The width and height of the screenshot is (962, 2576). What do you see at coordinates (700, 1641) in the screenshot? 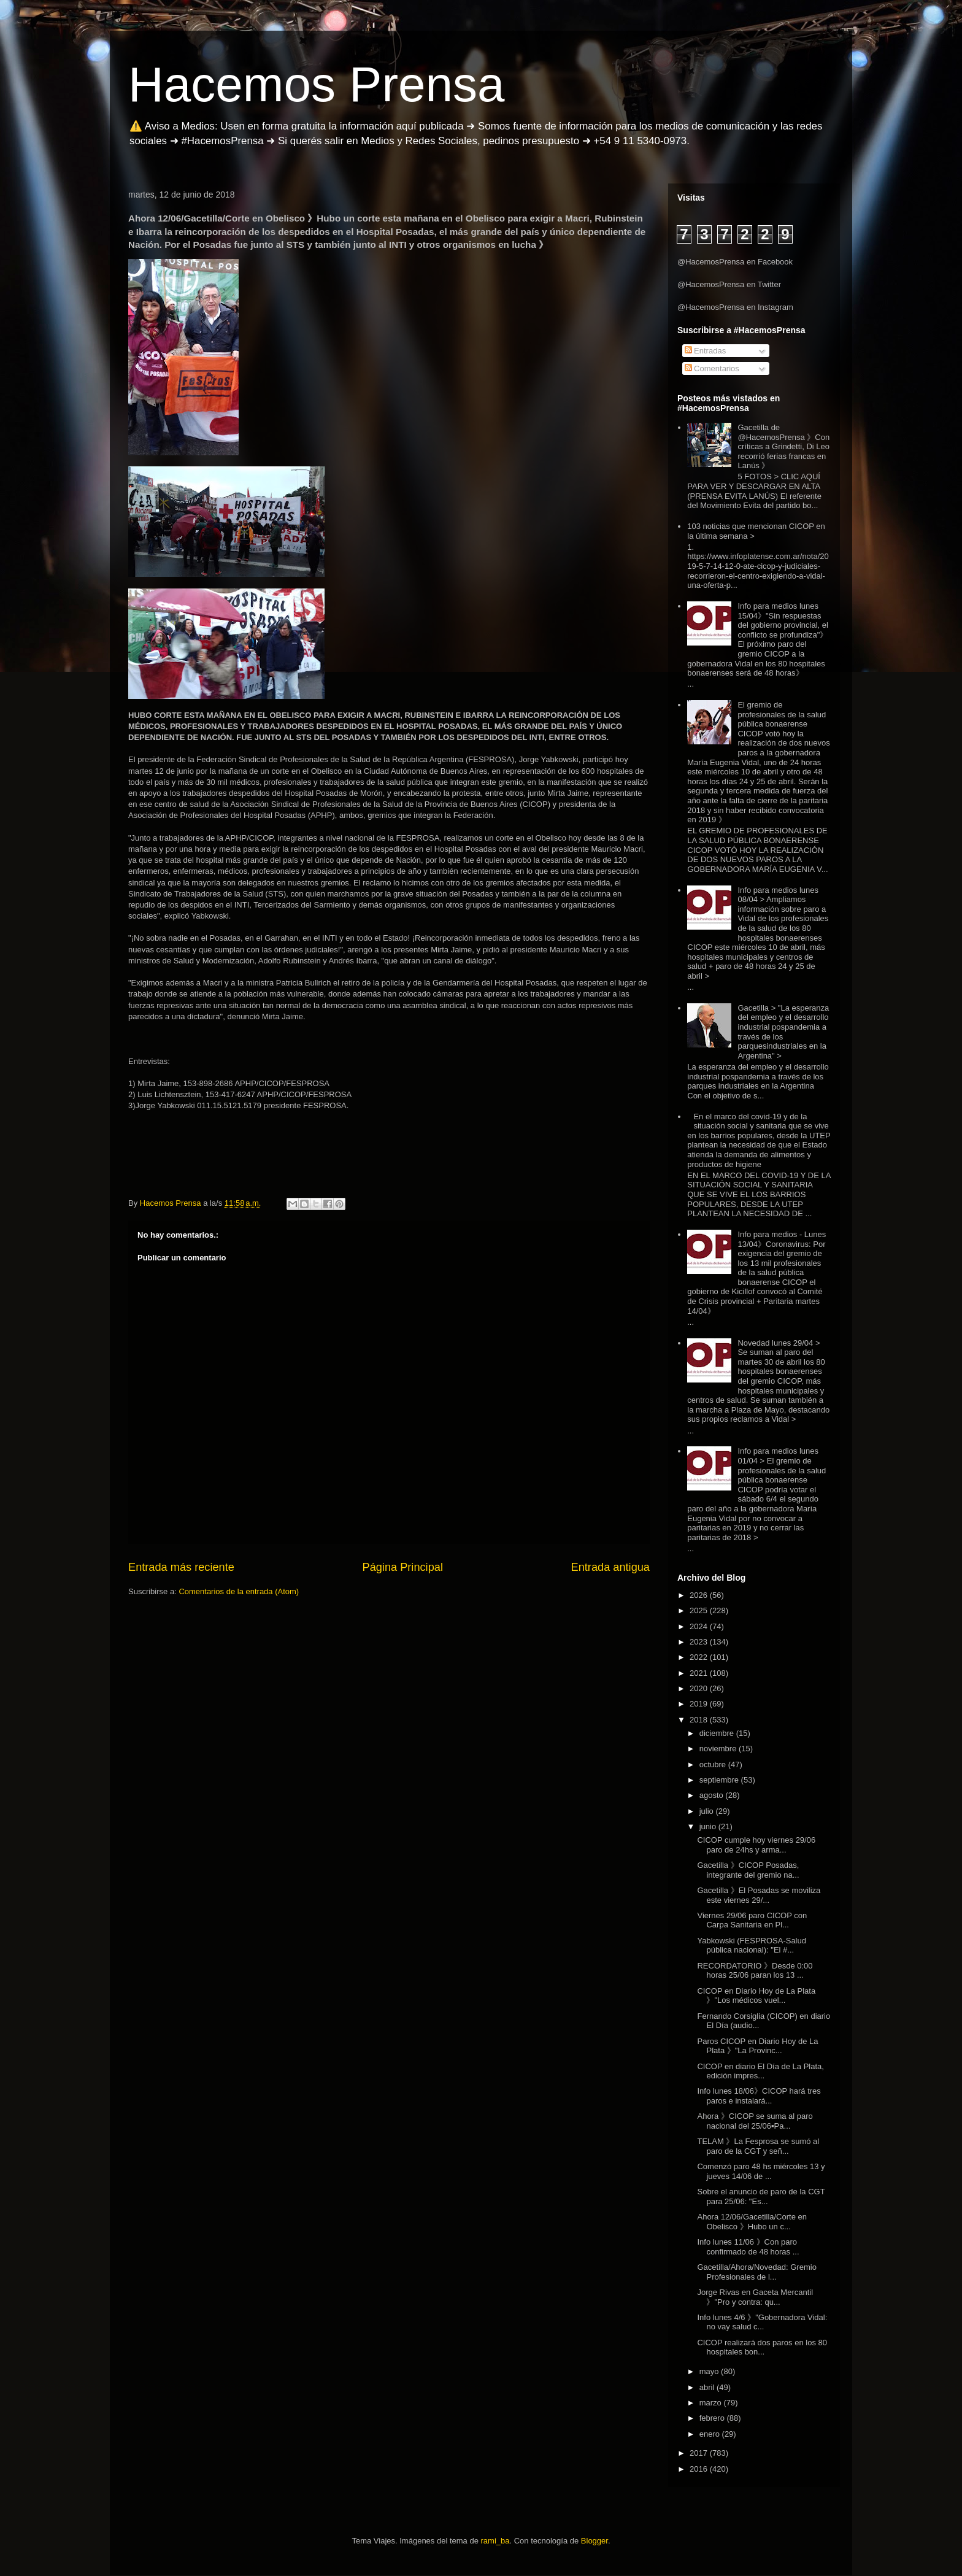
I see `2023` at bounding box center [700, 1641].